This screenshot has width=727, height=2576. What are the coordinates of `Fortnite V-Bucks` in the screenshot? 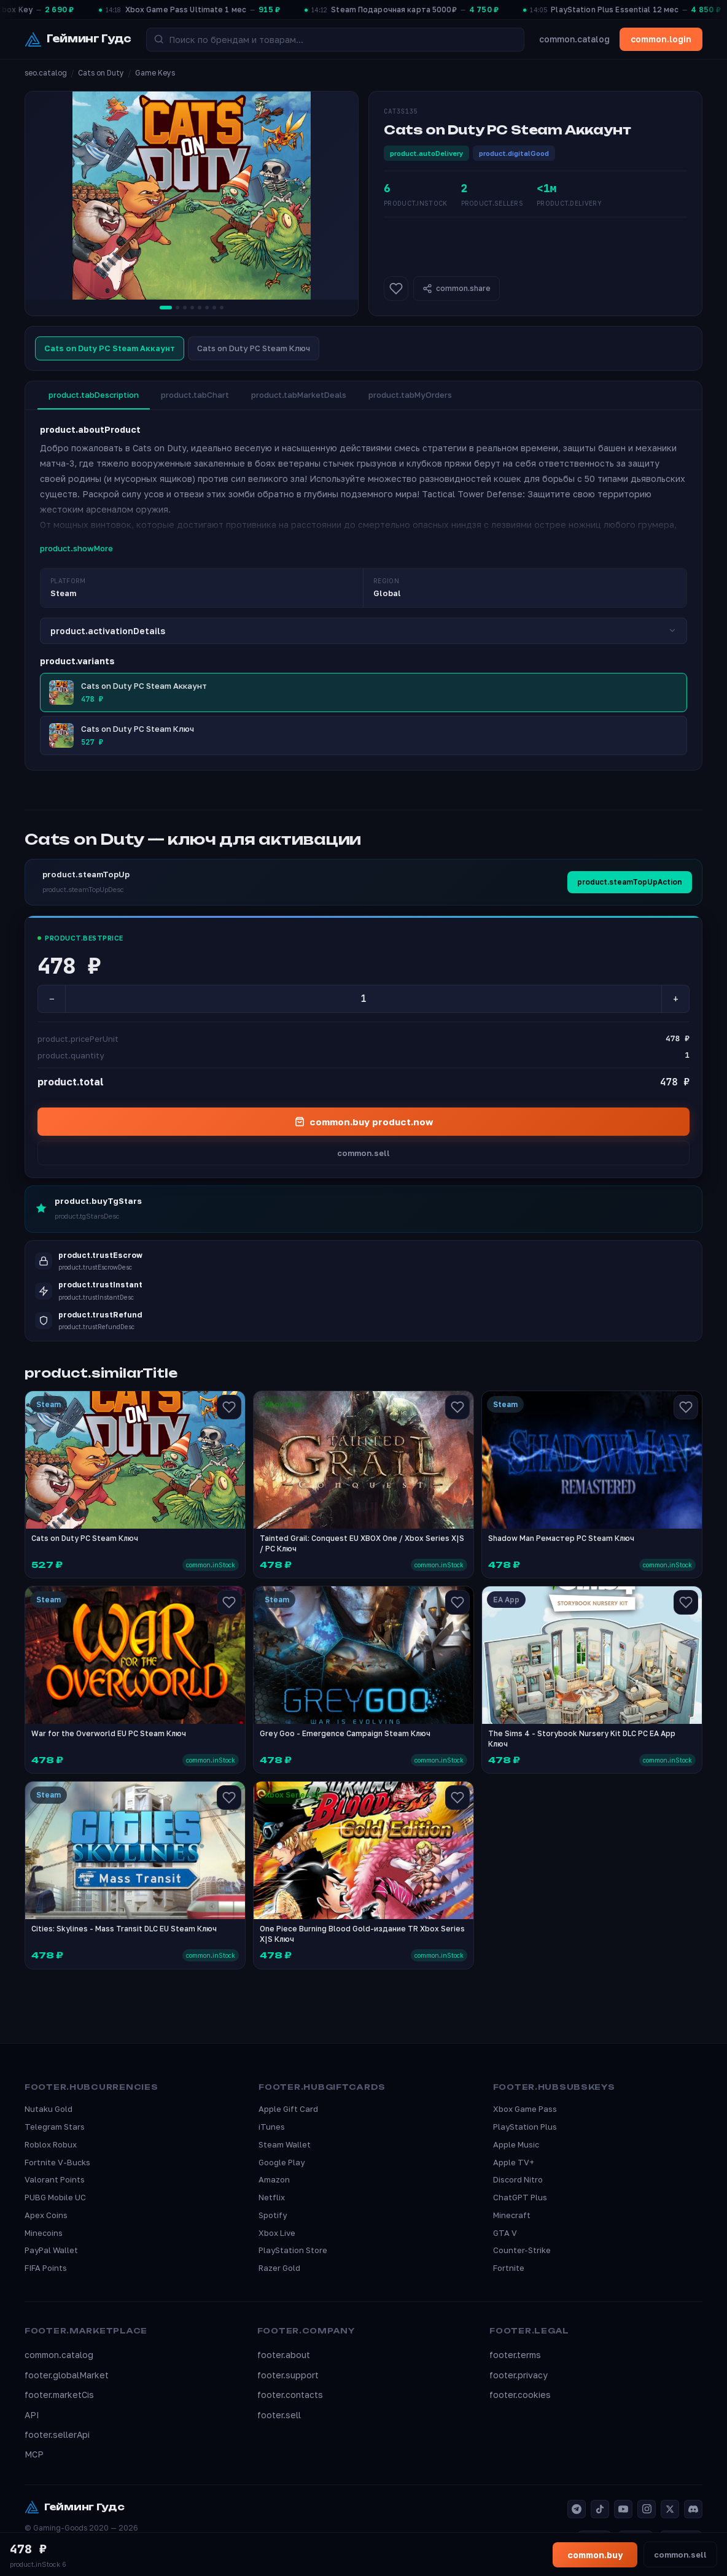 It's located at (57, 2162).